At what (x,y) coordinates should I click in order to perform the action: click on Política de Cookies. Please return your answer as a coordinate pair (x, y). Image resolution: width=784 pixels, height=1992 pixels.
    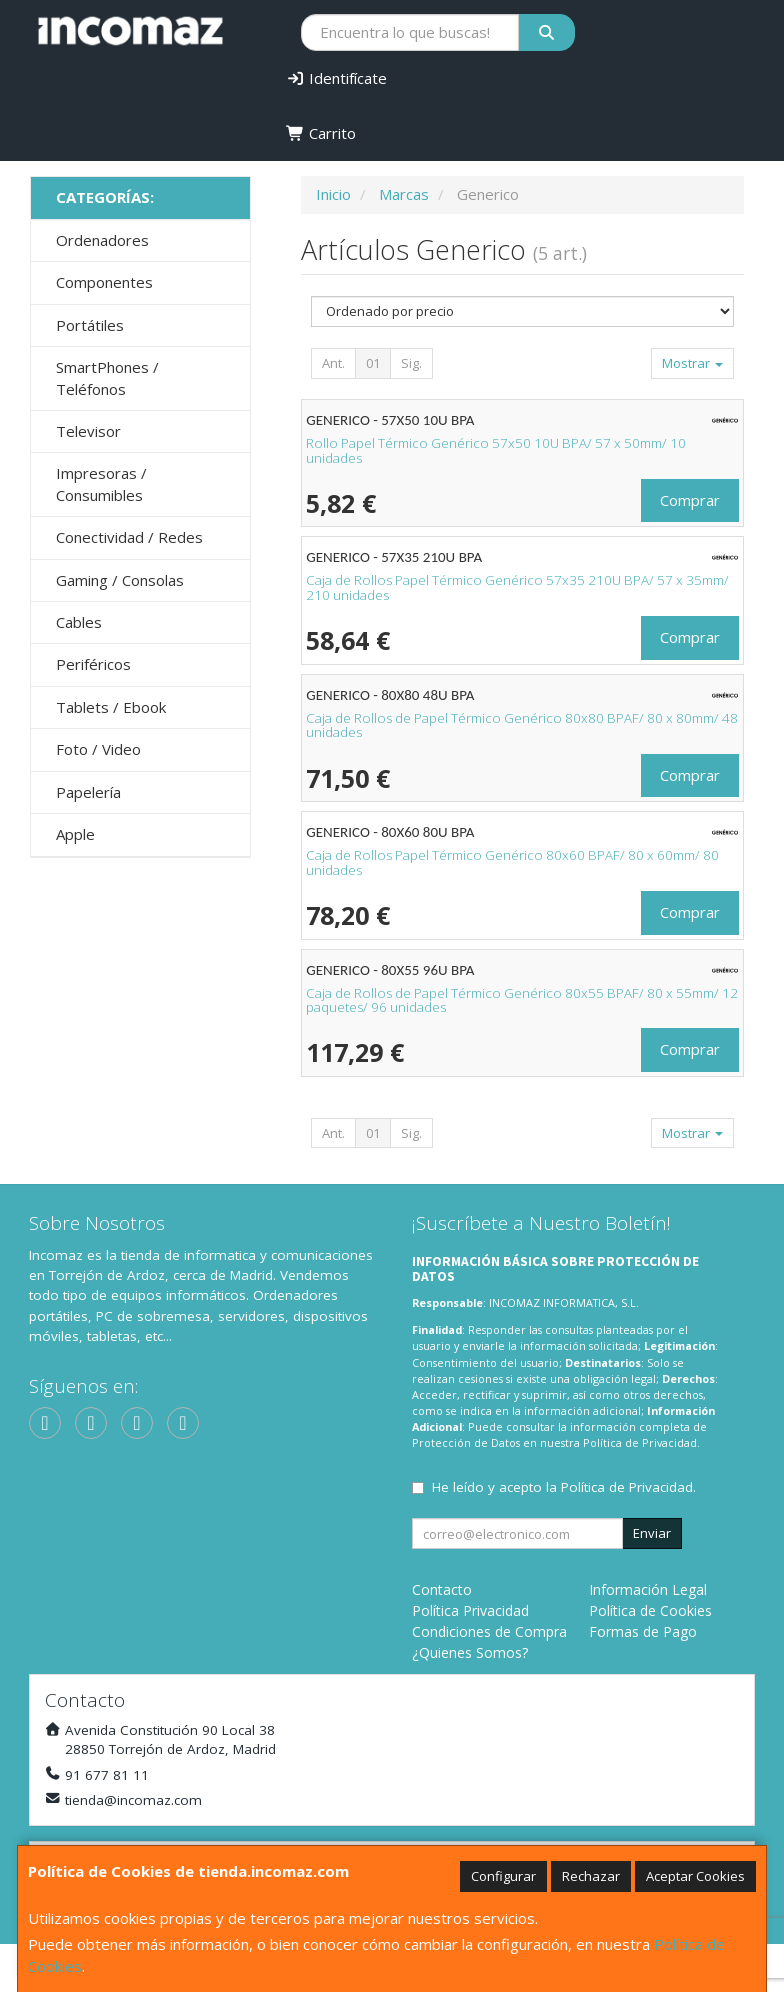
    Looking at the image, I should click on (650, 1610).